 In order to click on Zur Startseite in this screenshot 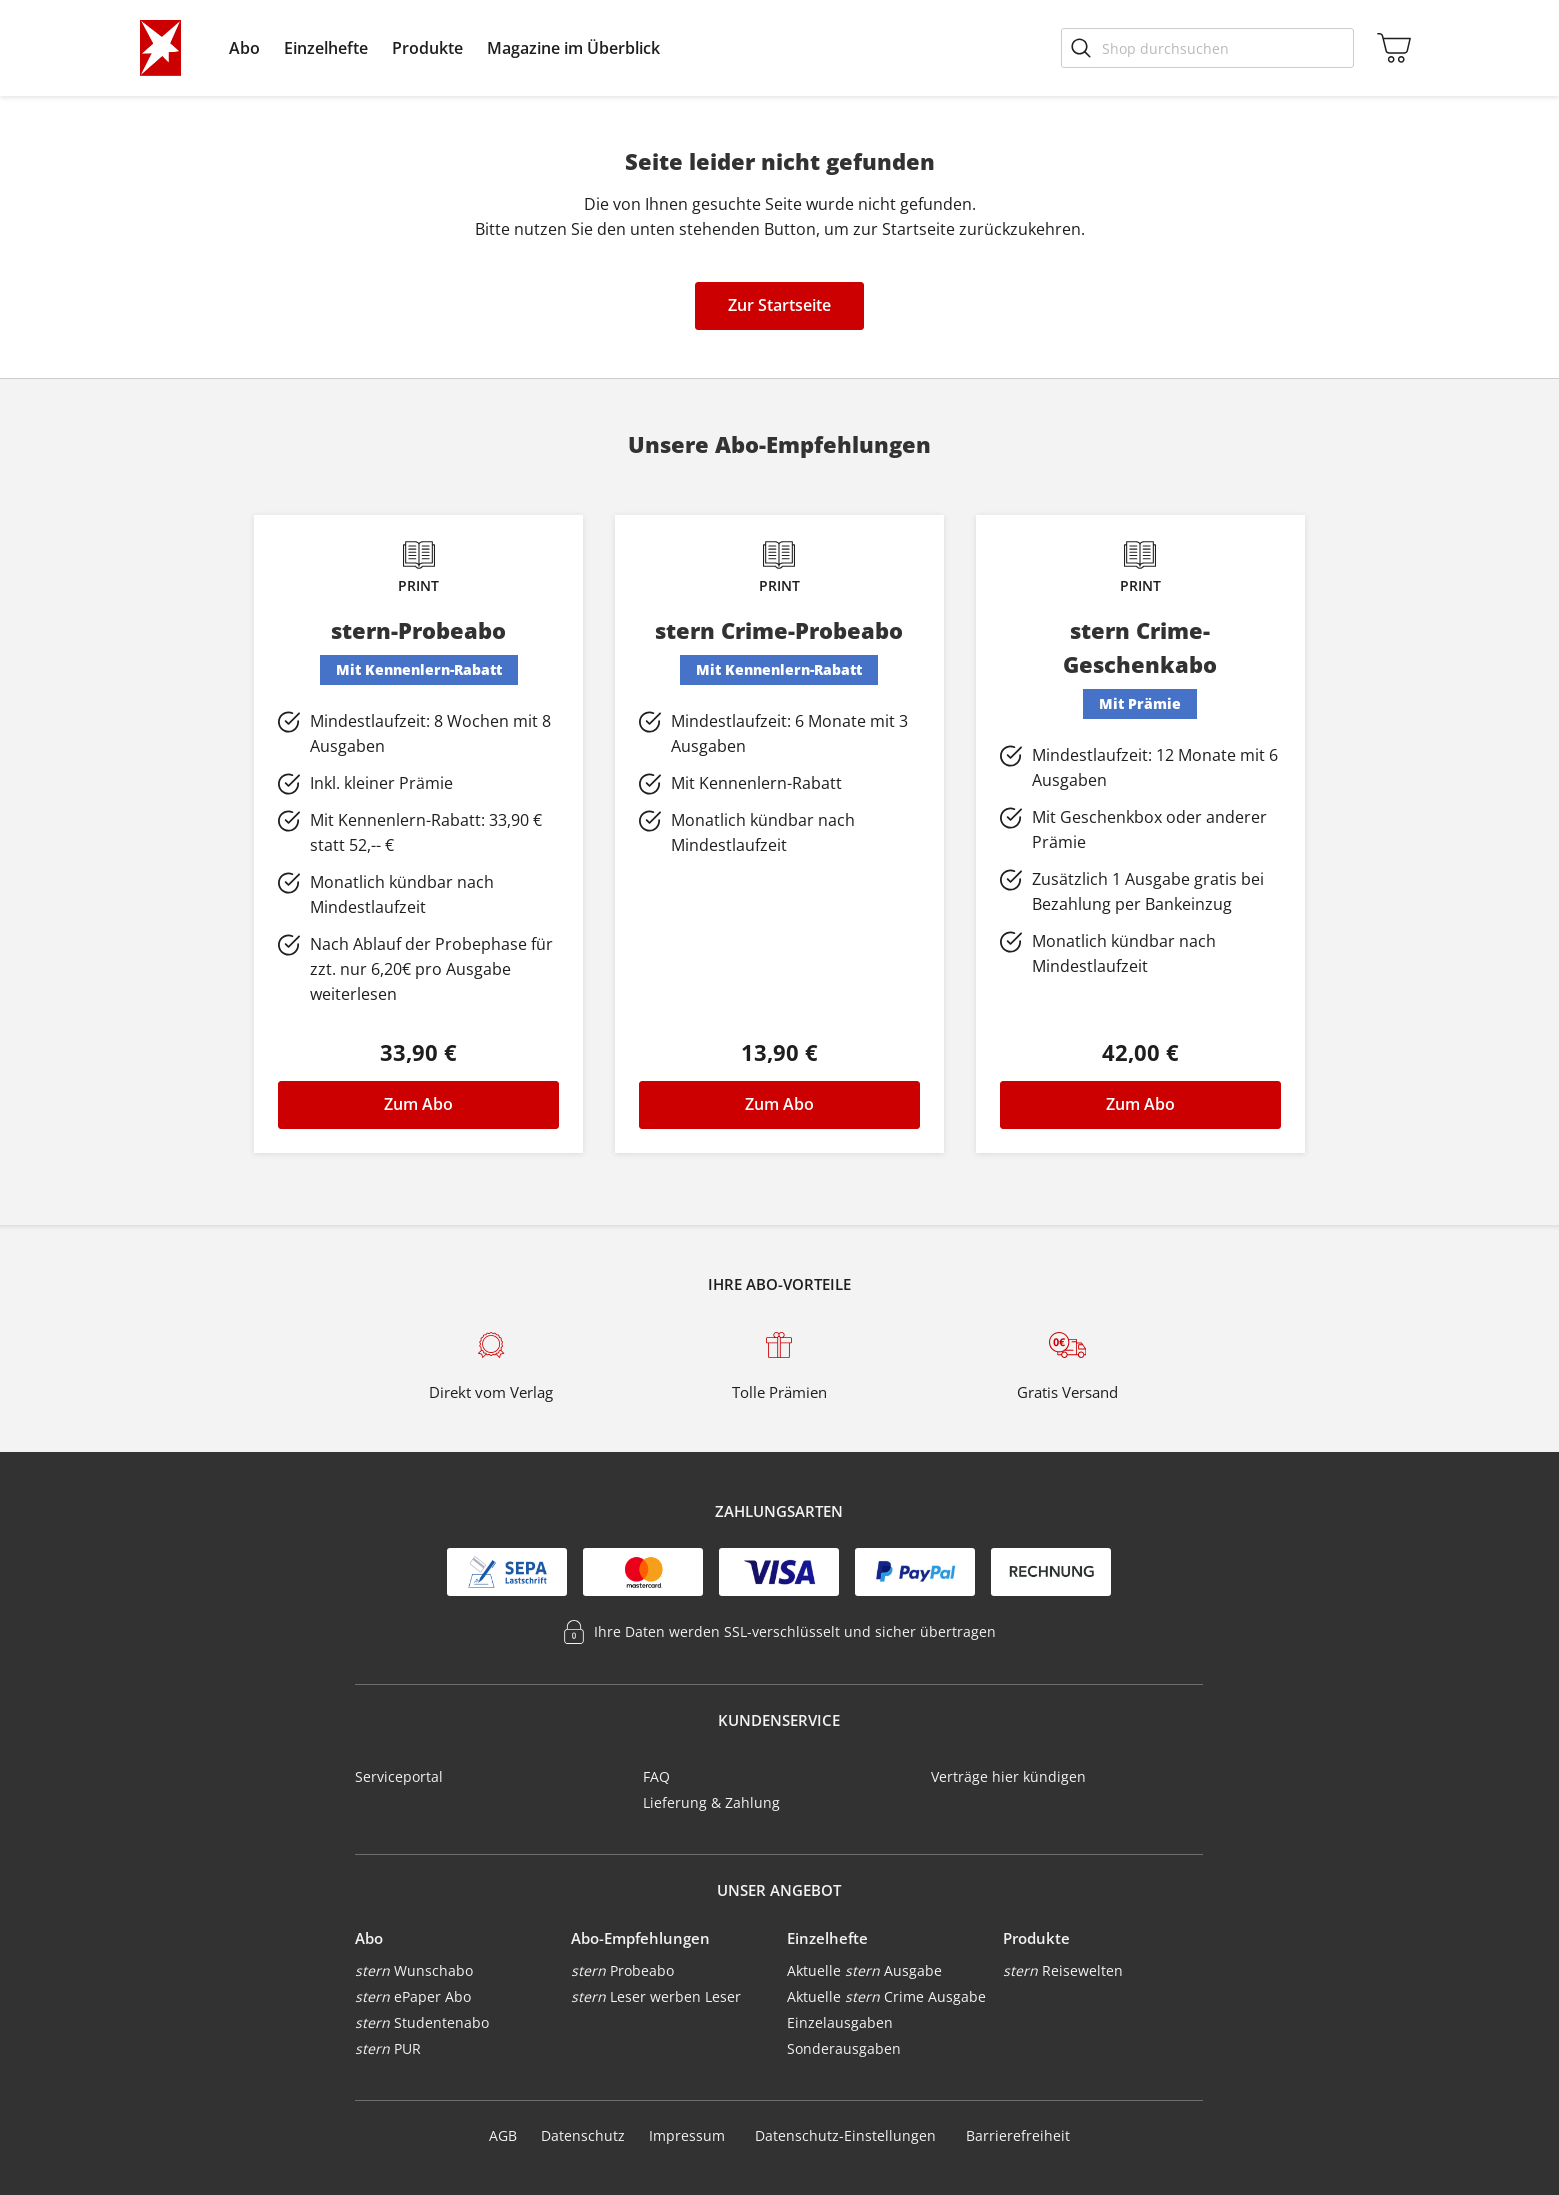, I will do `click(779, 305)`.